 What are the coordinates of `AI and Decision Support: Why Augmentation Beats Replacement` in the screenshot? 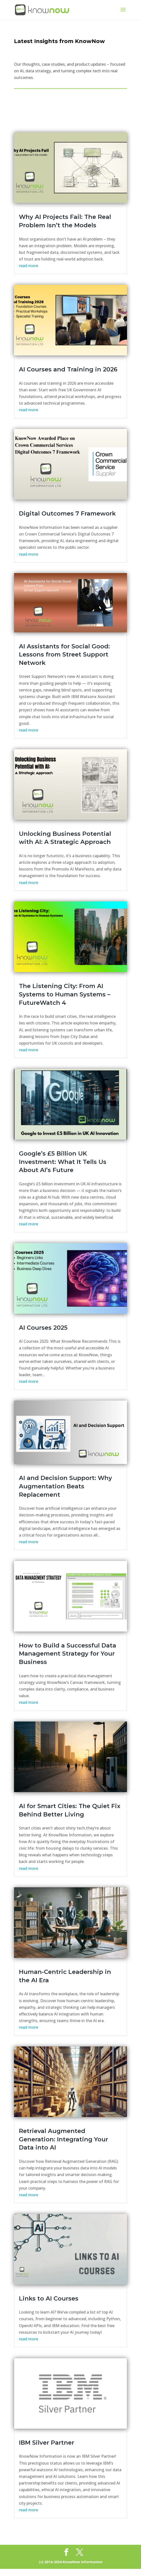 It's located at (65, 1486).